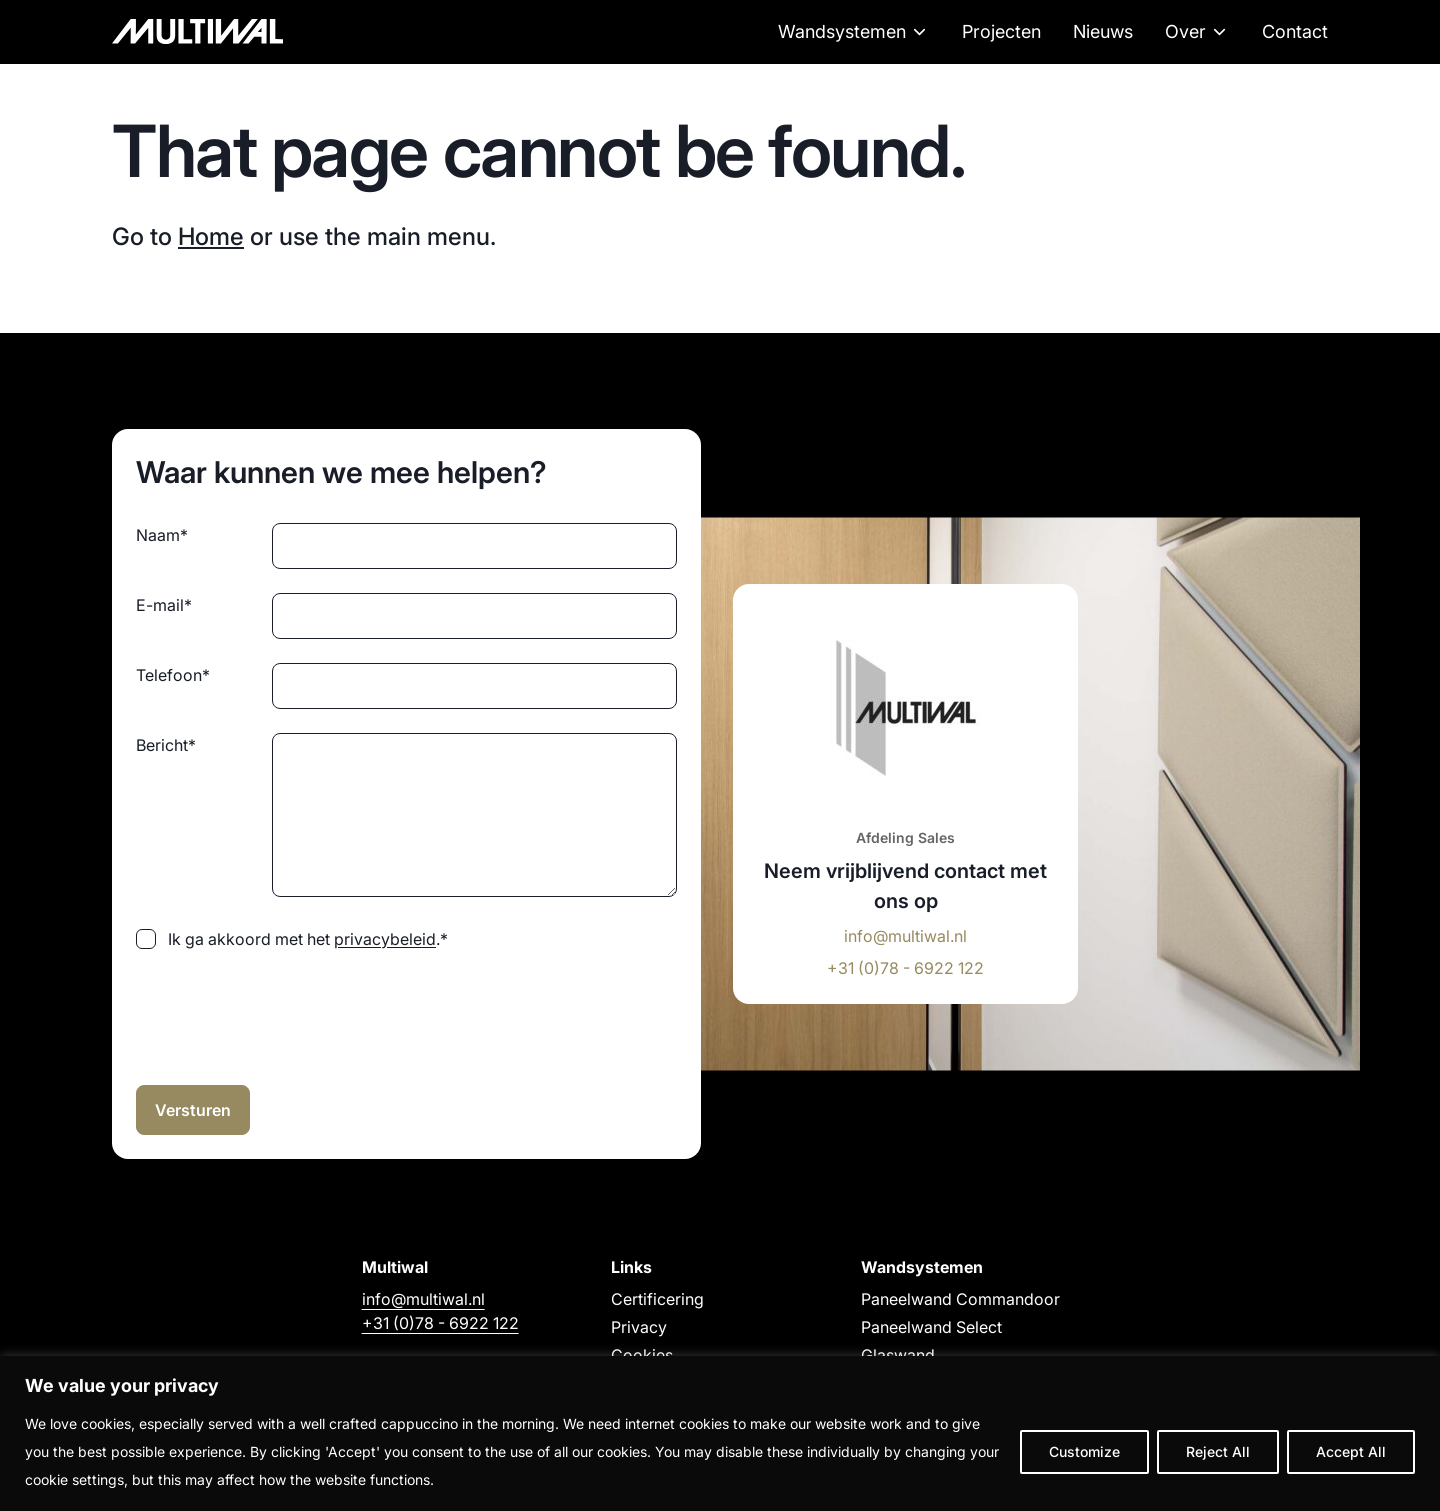  Describe the element at coordinates (164, 605) in the screenshot. I see `E-mail` at that location.